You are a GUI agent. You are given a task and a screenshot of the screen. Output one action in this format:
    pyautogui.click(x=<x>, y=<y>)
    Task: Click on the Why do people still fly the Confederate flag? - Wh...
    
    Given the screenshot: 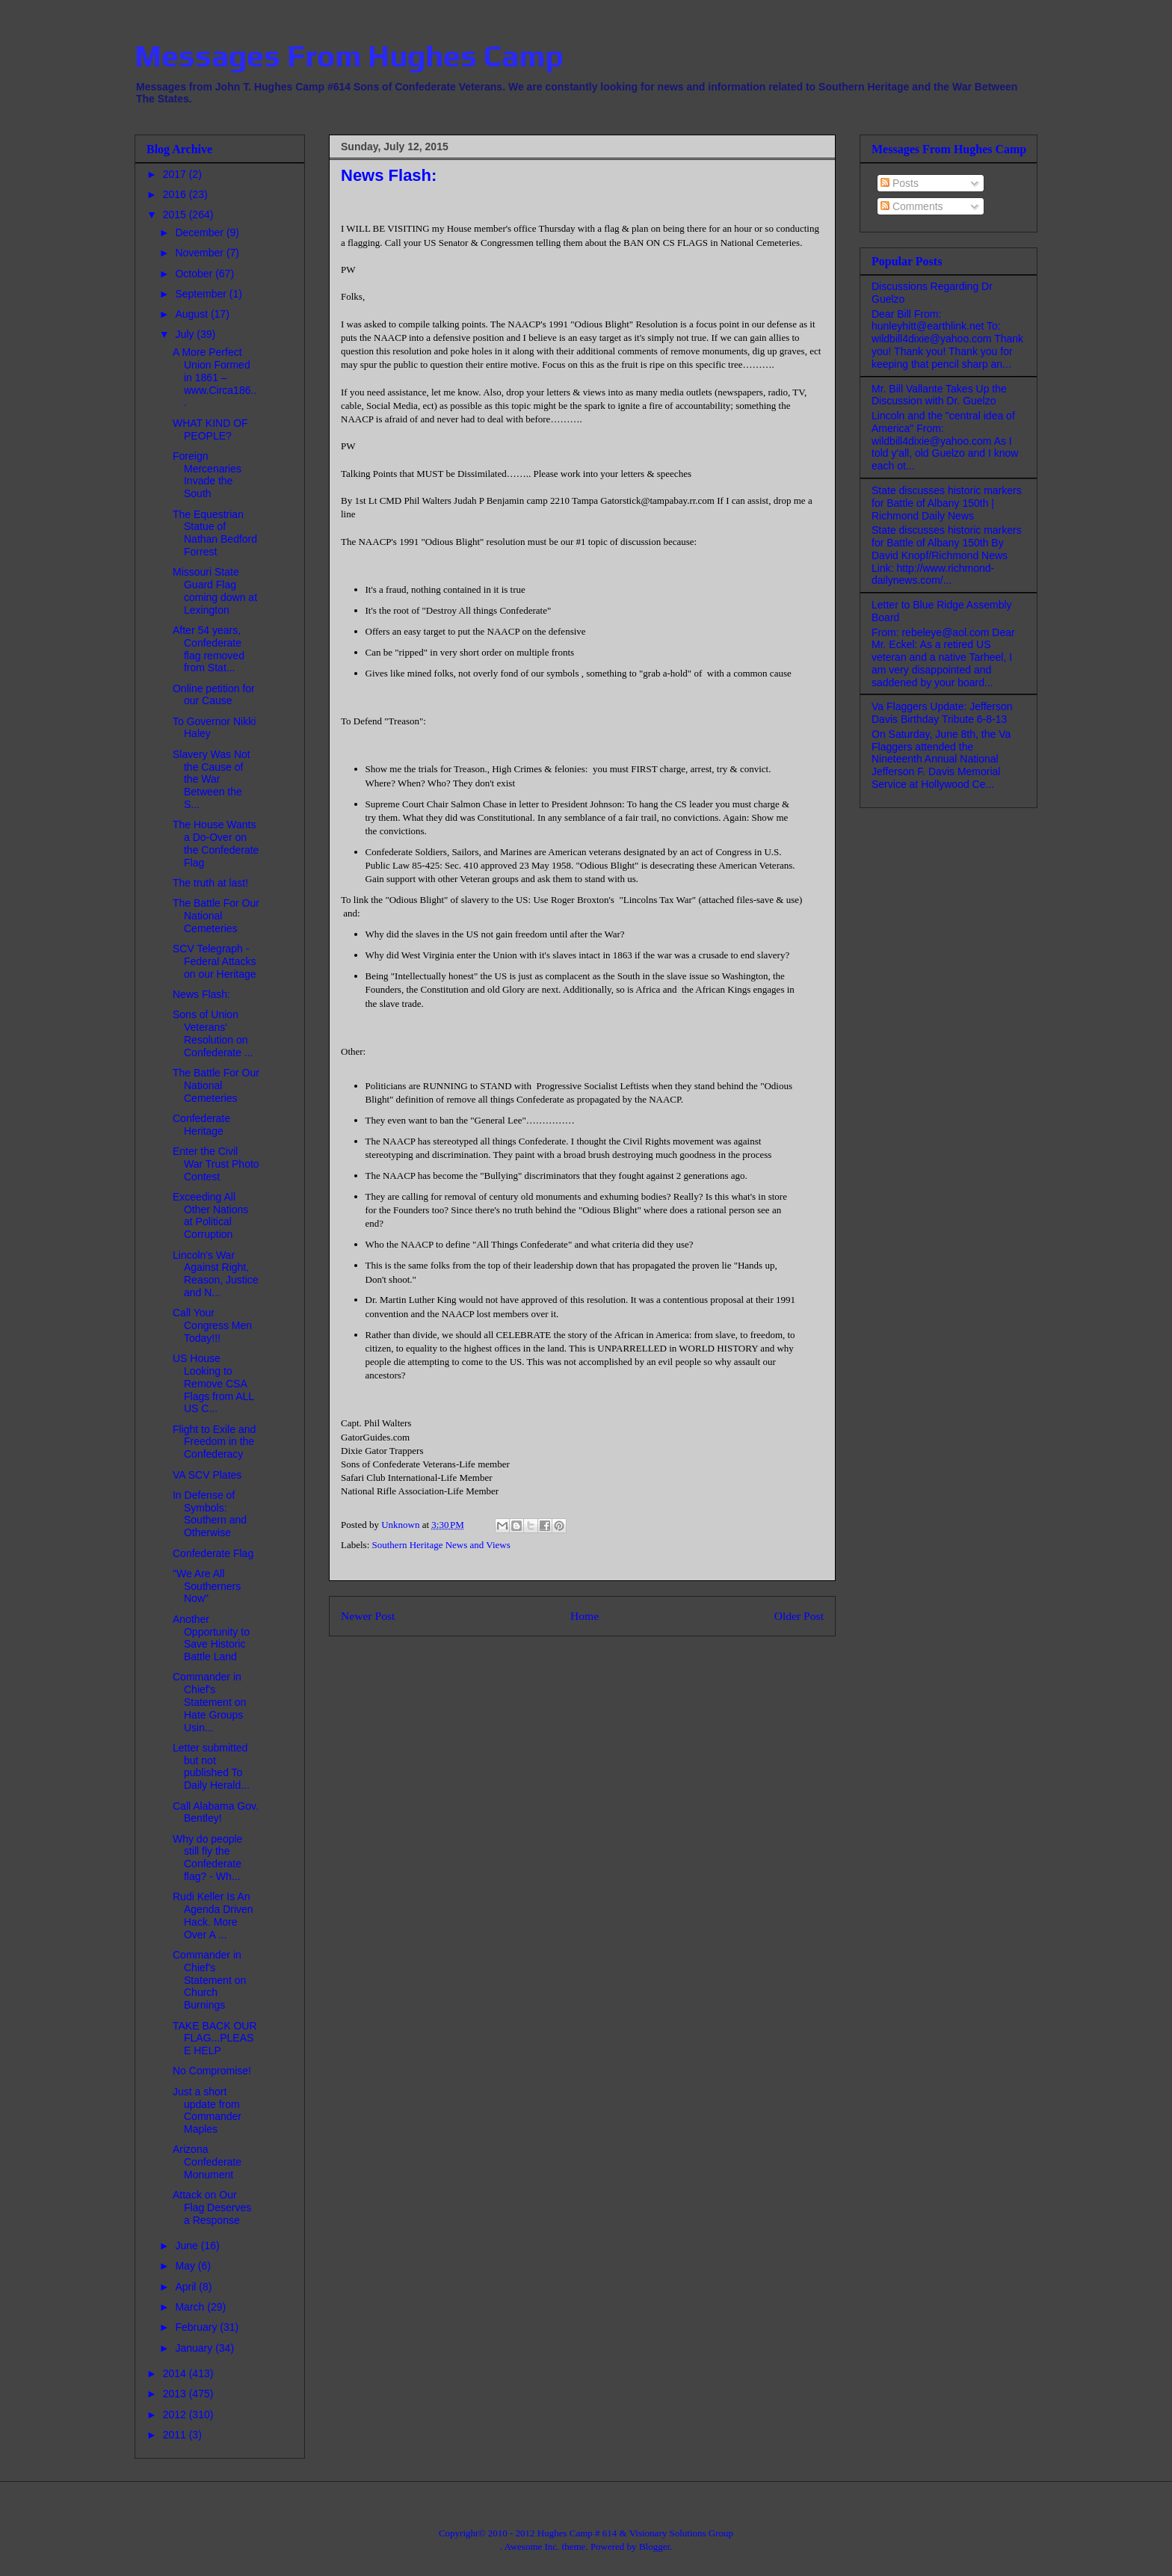 What is the action you would take?
    pyautogui.click(x=207, y=1857)
    